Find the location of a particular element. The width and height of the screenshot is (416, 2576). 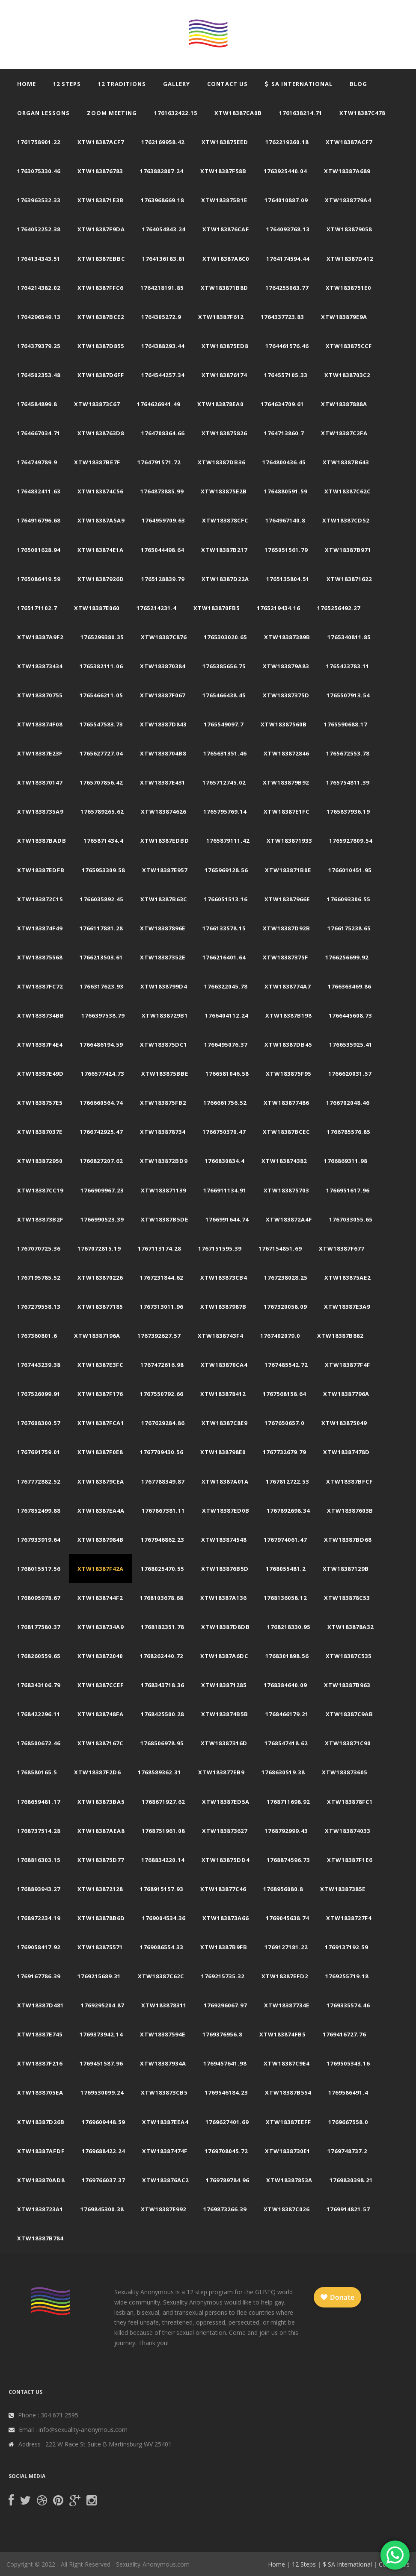

Gallery is located at coordinates (176, 84).